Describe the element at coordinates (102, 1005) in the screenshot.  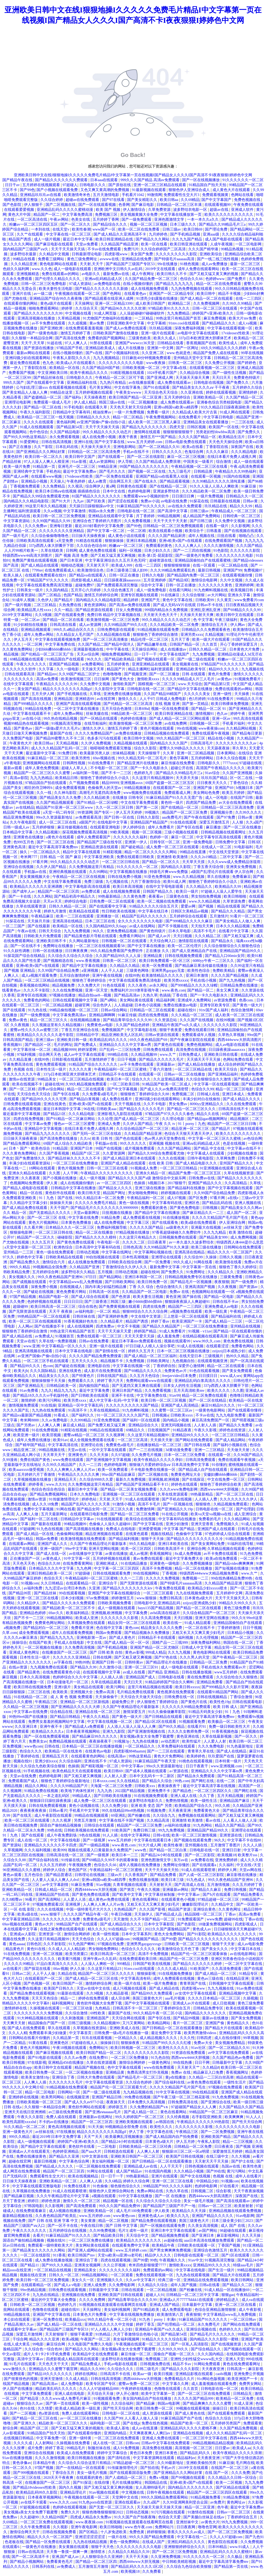
I see `综合色伊人` at that location.